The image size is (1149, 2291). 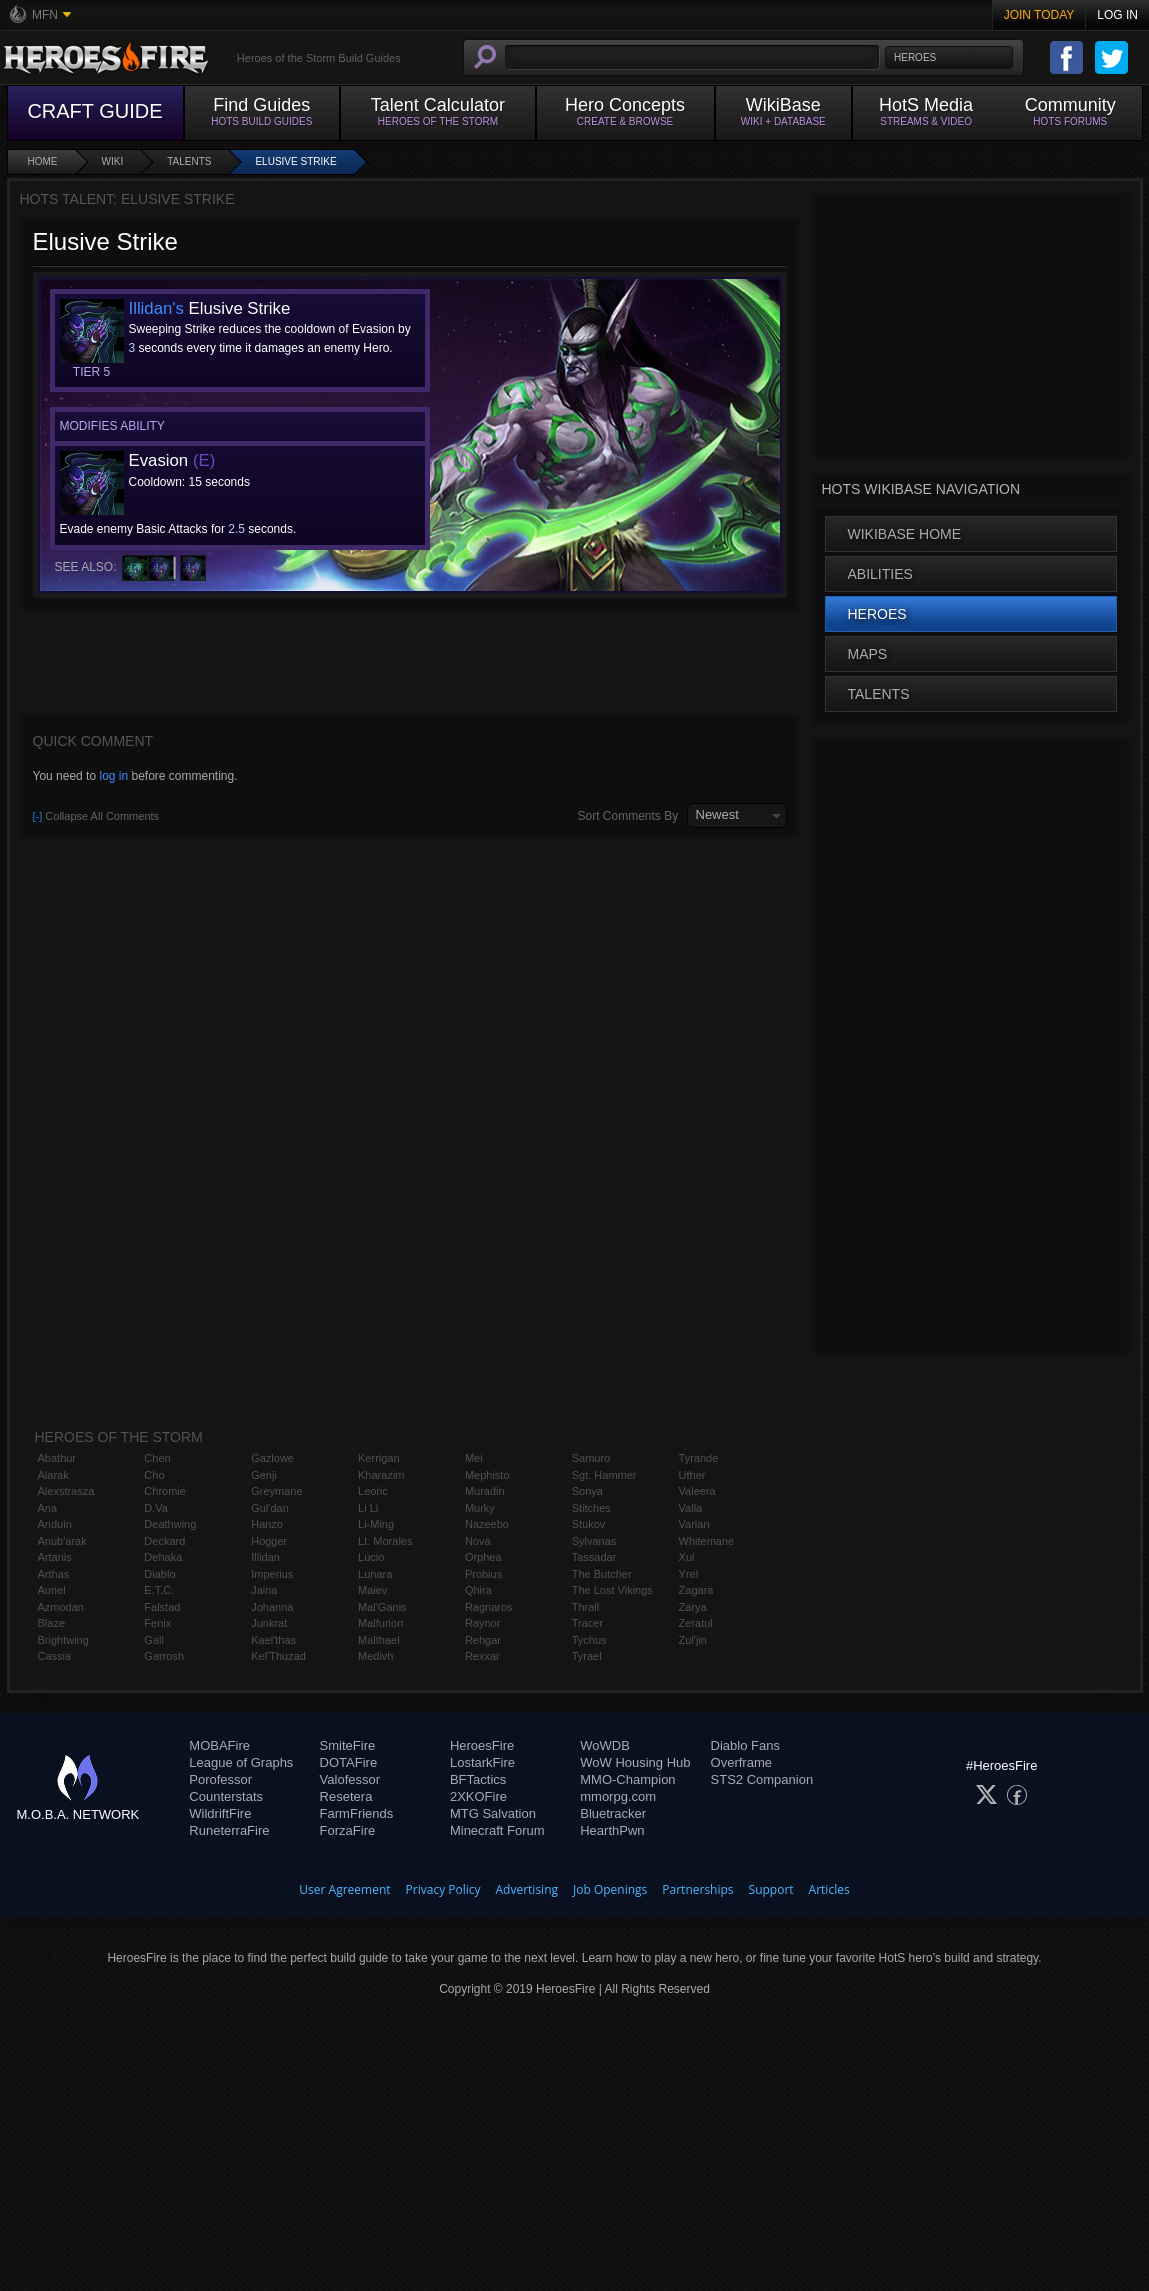 What do you see at coordinates (381, 1475) in the screenshot?
I see `Kharazim` at bounding box center [381, 1475].